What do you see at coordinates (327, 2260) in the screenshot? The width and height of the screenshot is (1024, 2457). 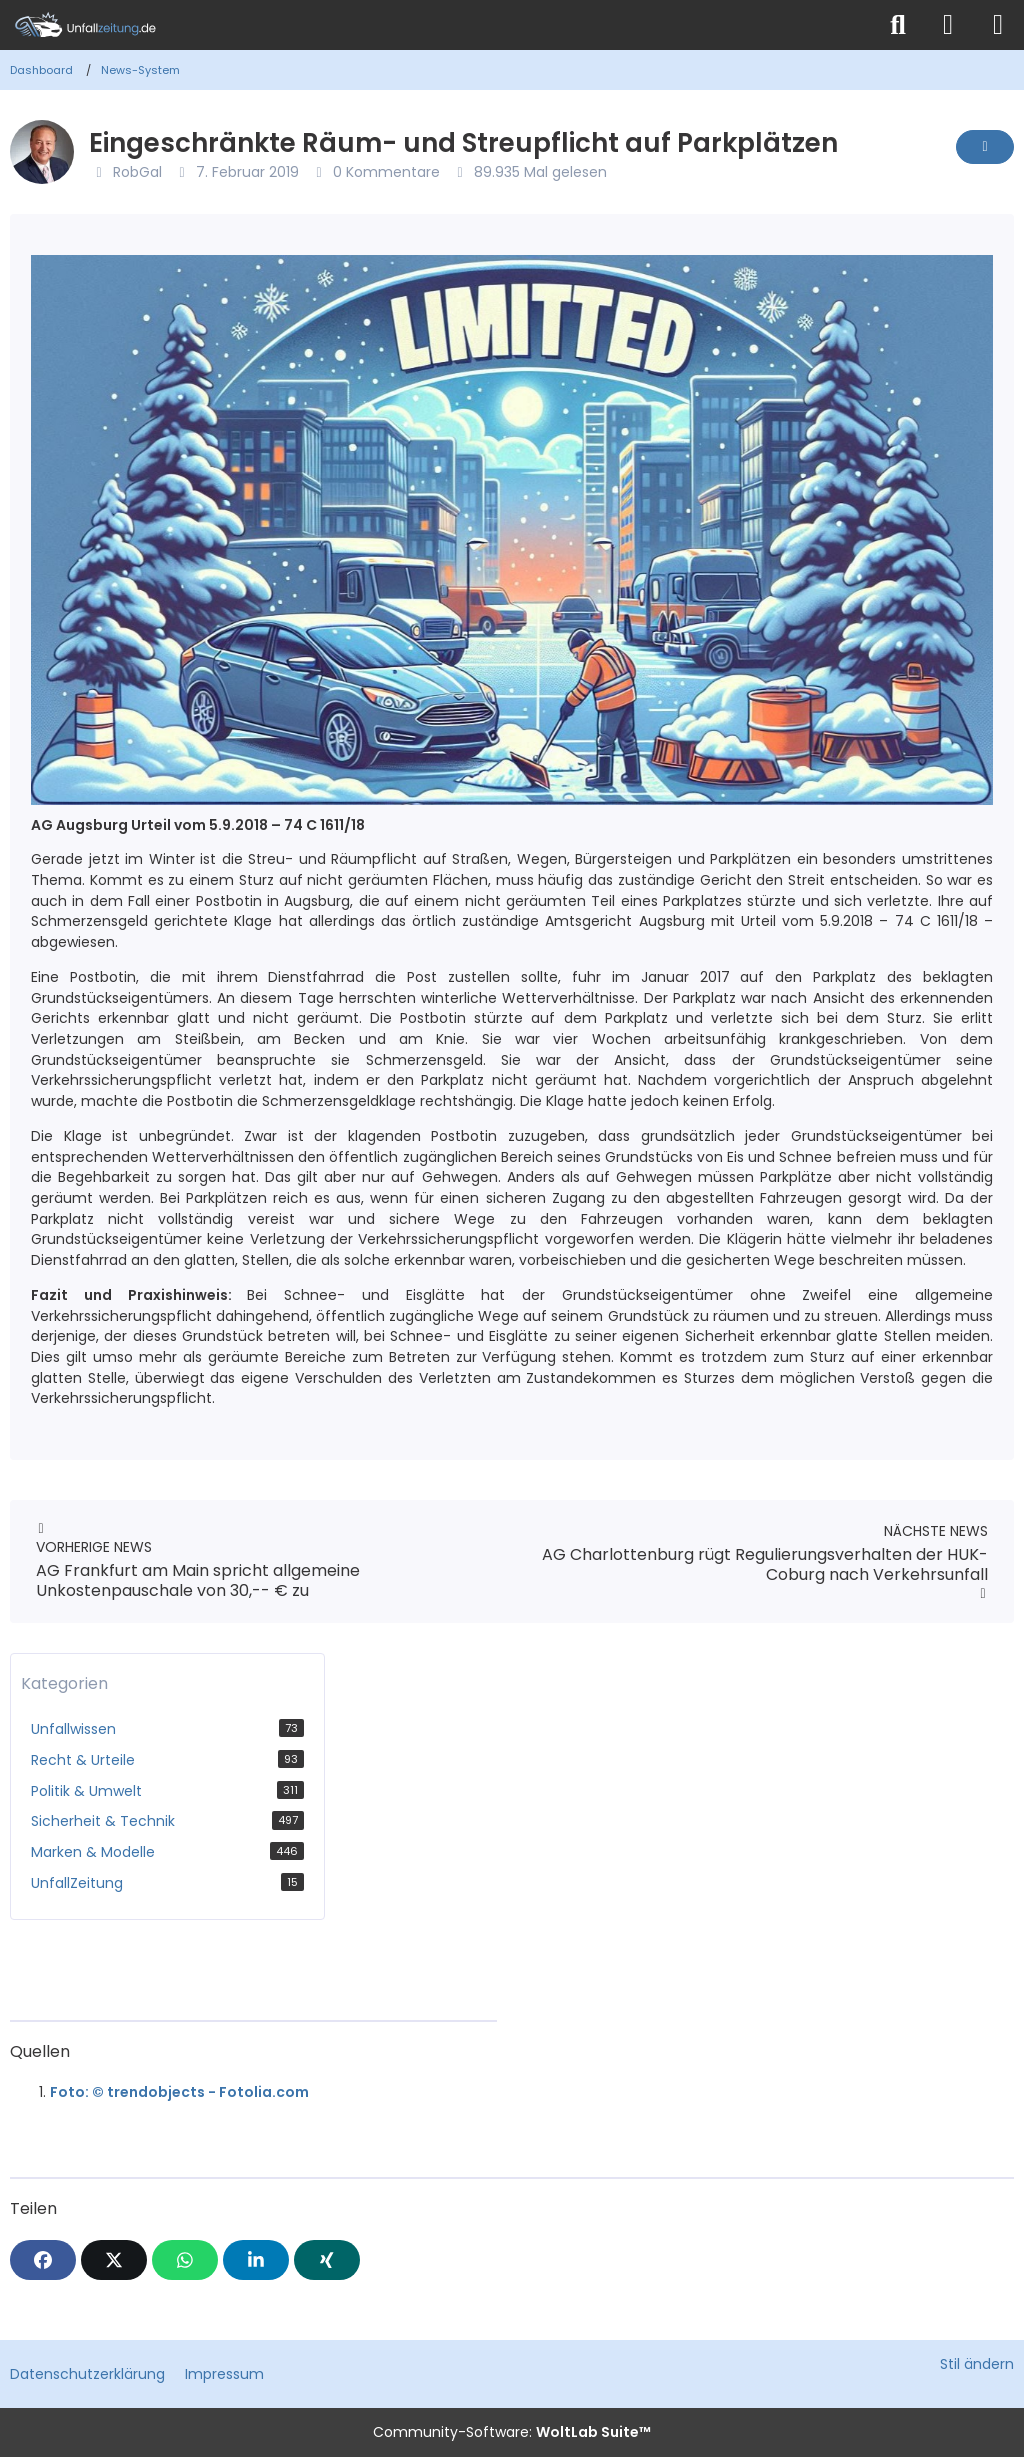 I see `[XING]` at bounding box center [327, 2260].